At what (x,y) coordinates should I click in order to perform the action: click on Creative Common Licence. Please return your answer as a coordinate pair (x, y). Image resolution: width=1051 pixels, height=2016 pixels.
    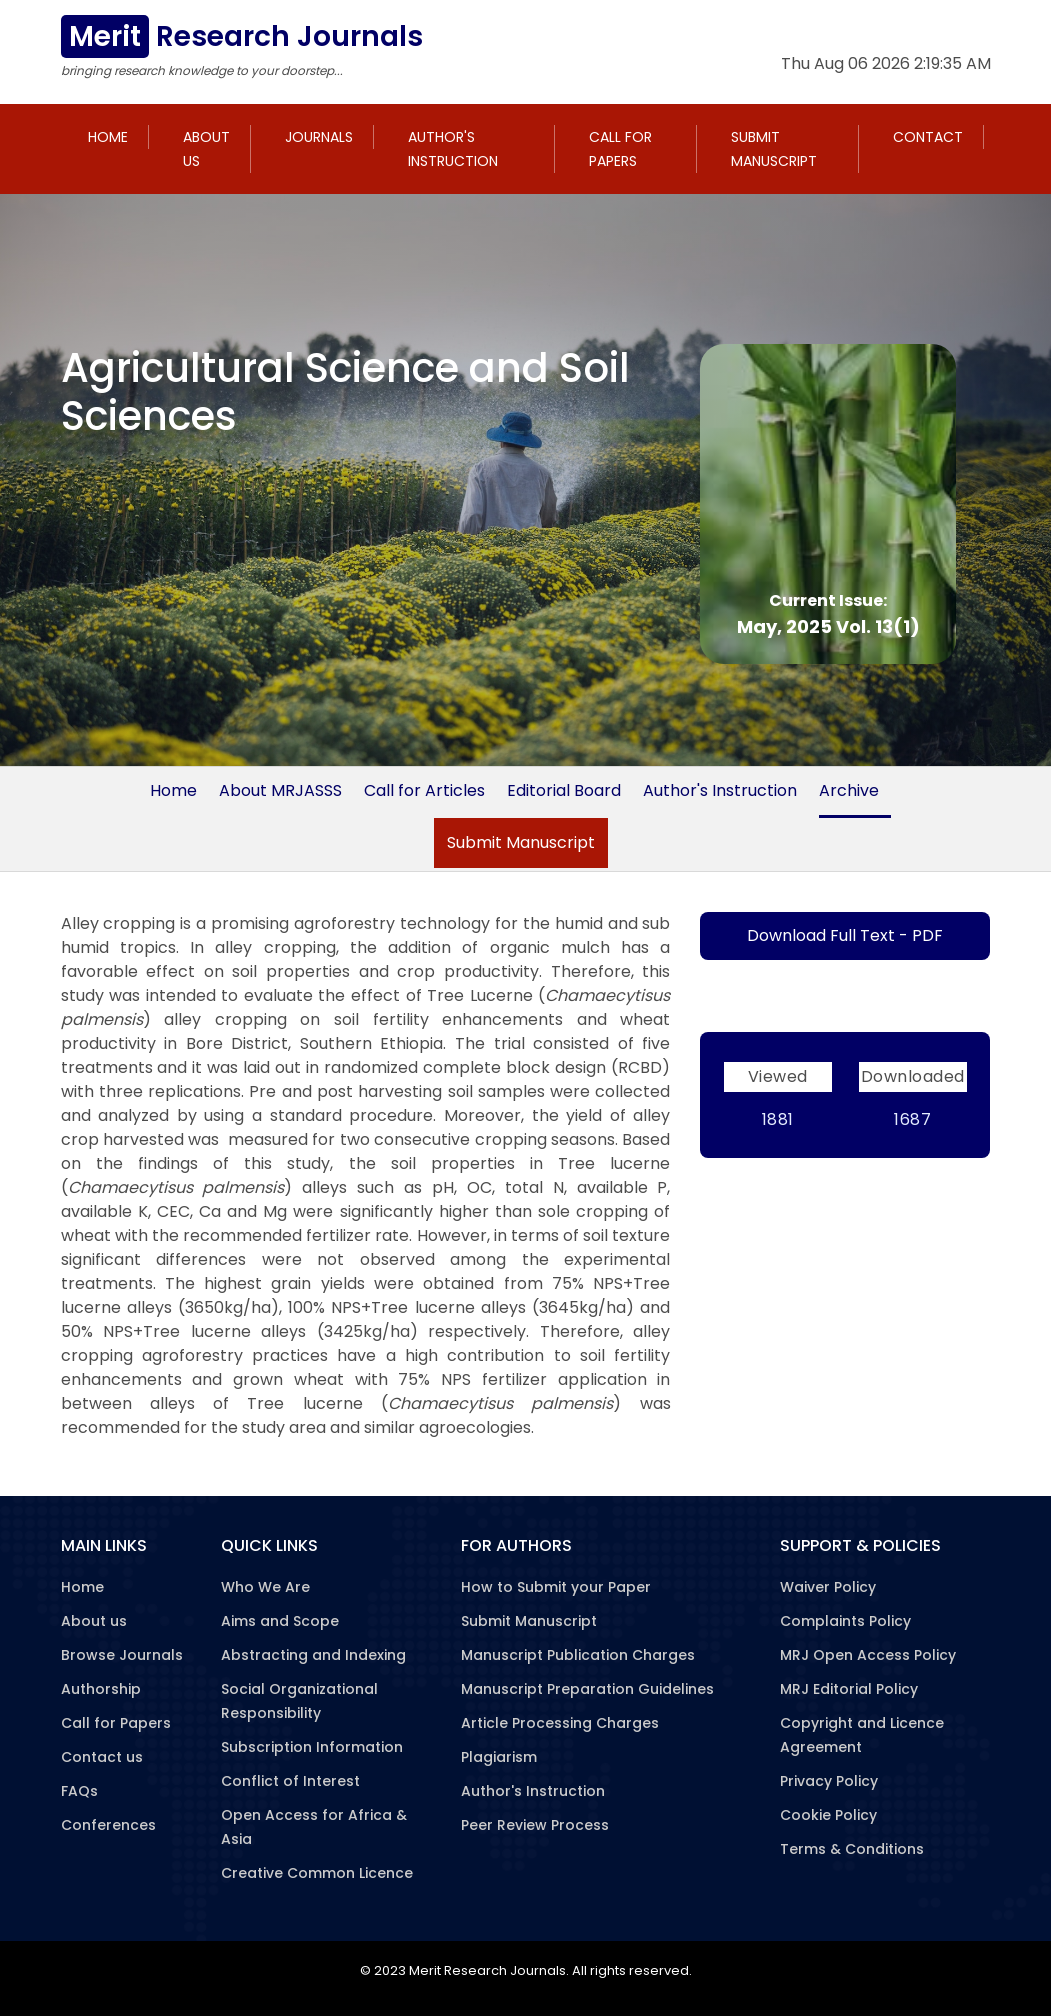
    Looking at the image, I should click on (317, 1873).